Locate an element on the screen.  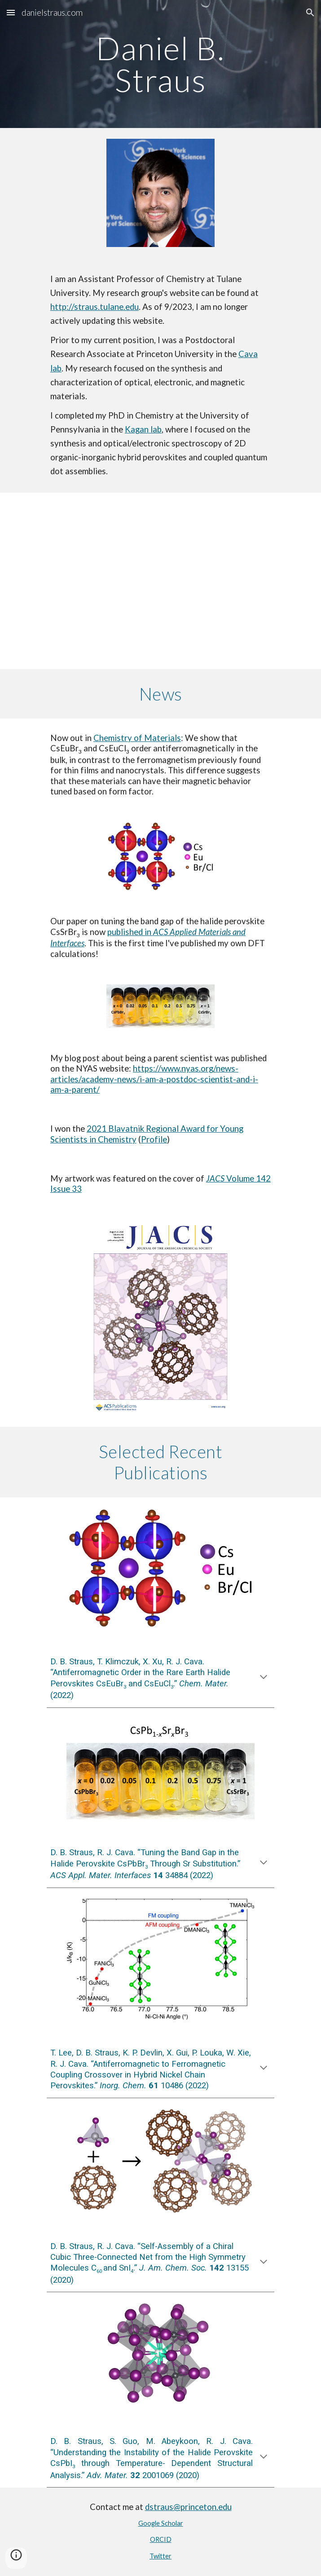
[YouTube Video, Meet 2021 Blavatnik Regional Awards Winner in Chemistry: Daniel B. Straus] is located at coordinates (160, 580).